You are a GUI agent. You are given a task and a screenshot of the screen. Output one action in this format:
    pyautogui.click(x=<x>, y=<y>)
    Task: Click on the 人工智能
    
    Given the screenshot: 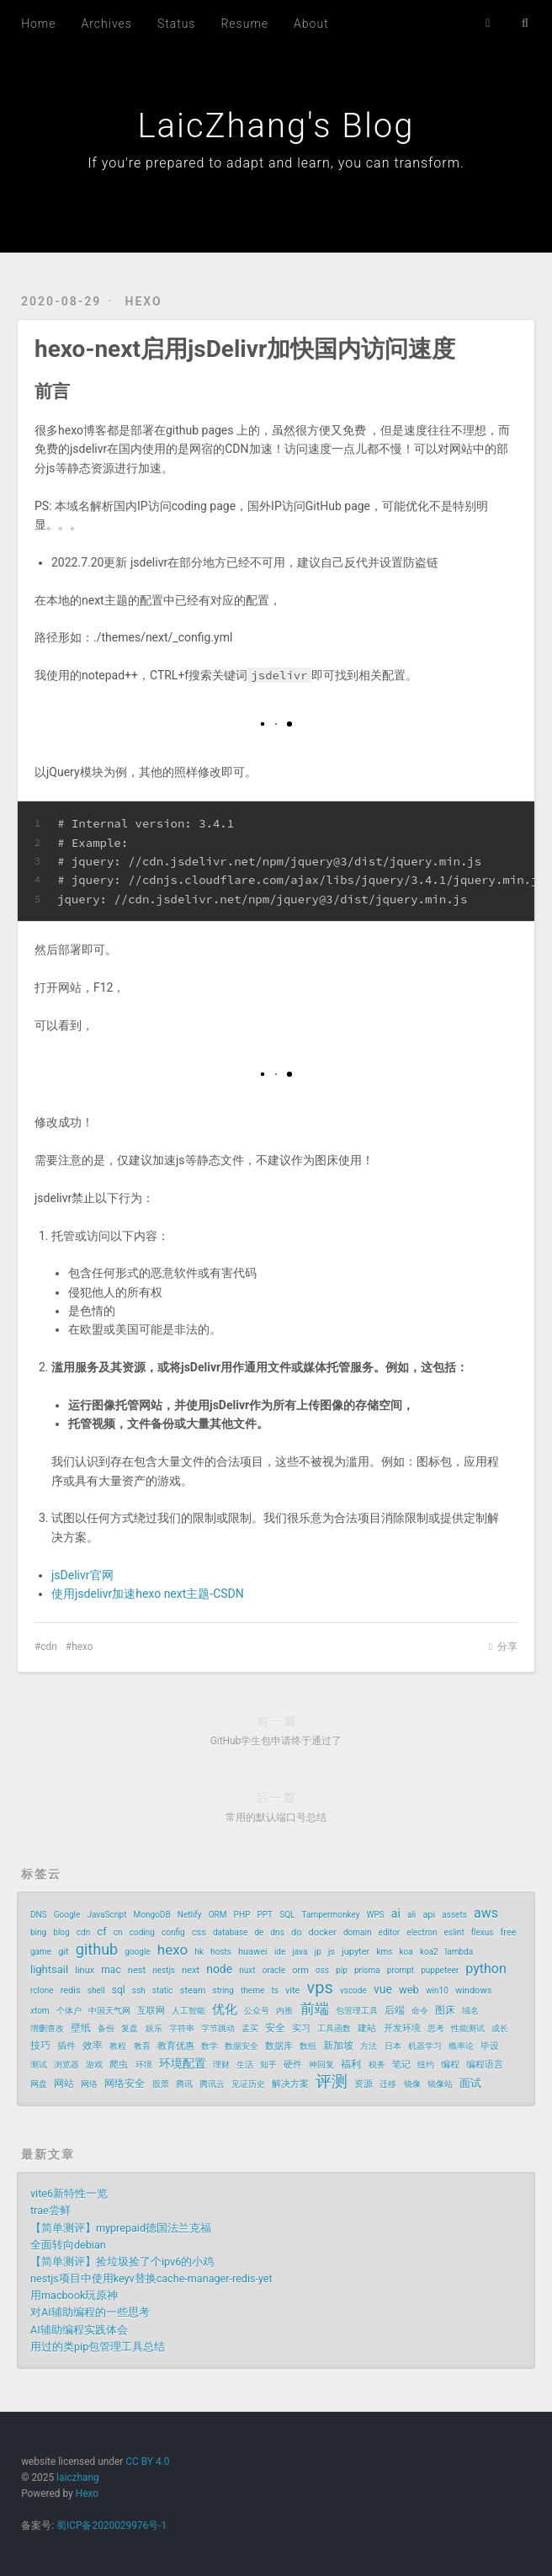 What is the action you would take?
    pyautogui.click(x=188, y=2010)
    